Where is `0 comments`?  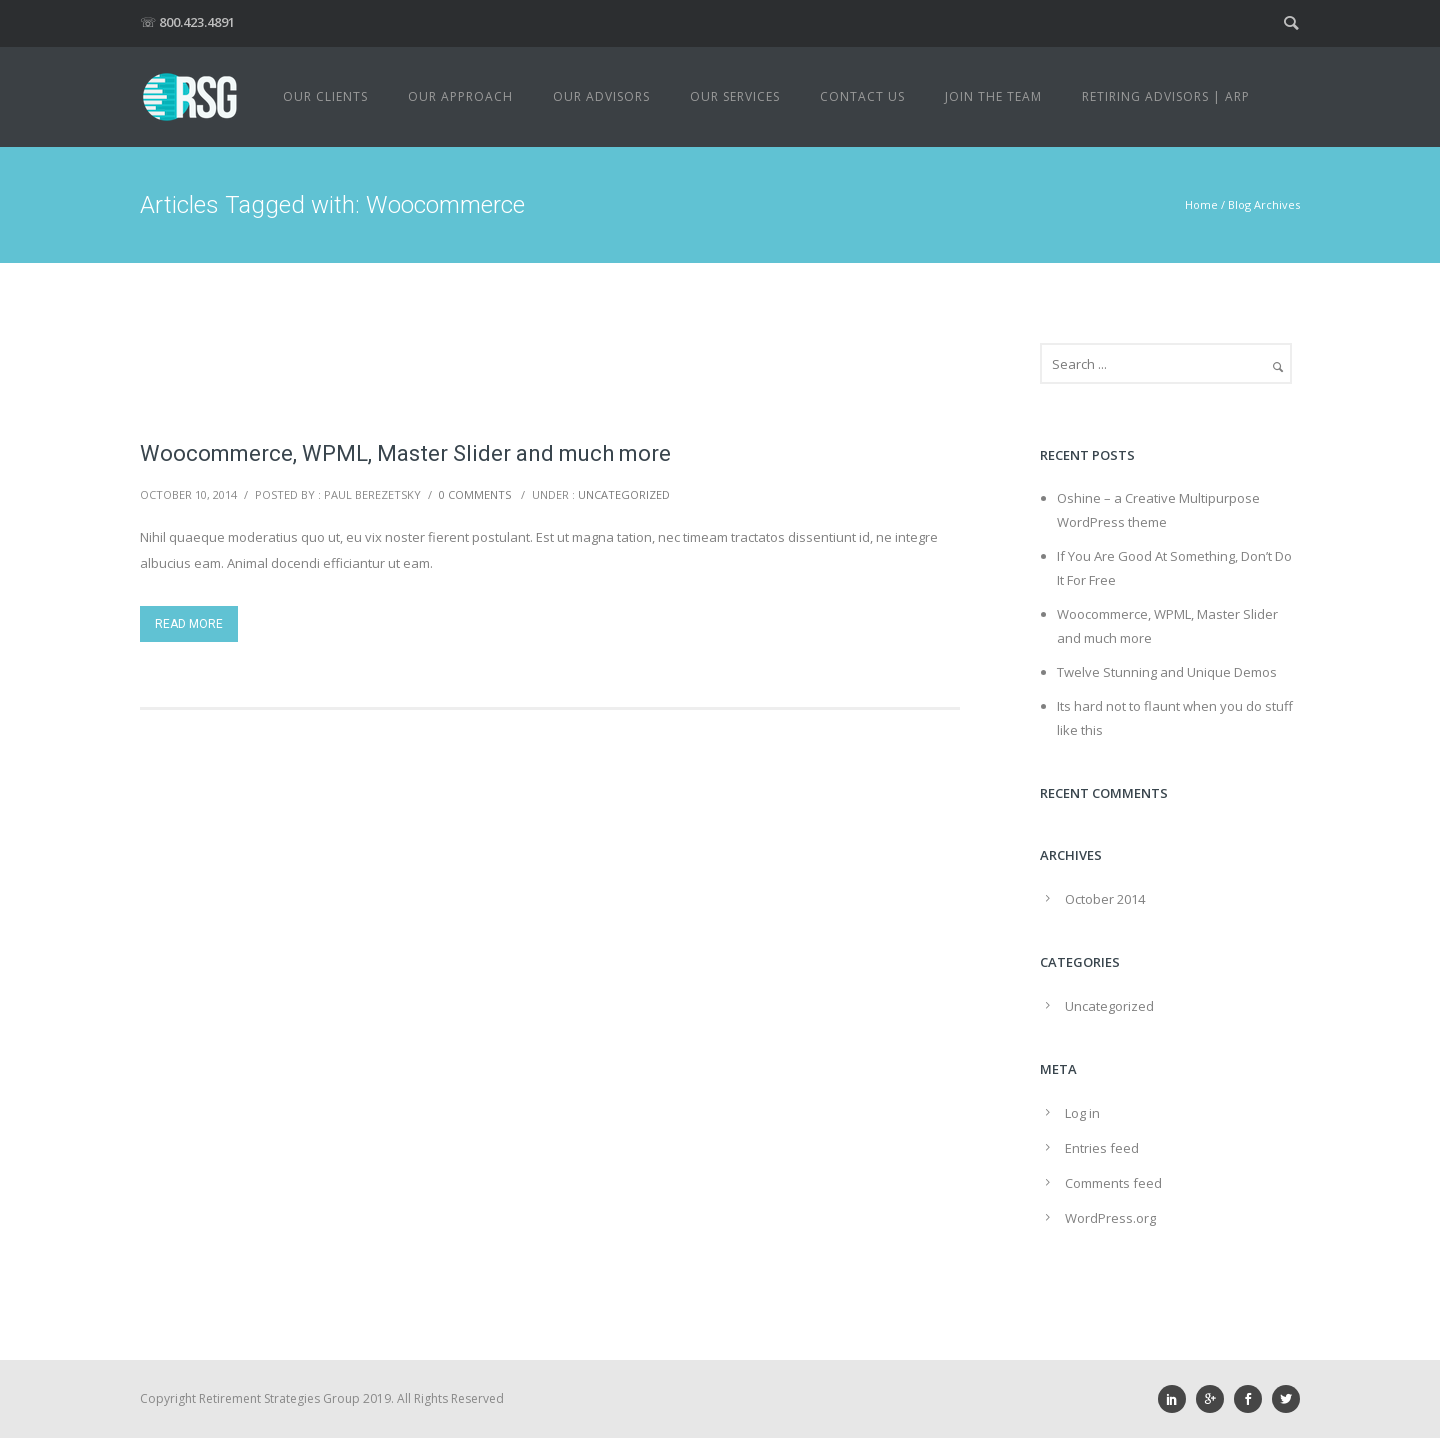 0 comments is located at coordinates (475, 494).